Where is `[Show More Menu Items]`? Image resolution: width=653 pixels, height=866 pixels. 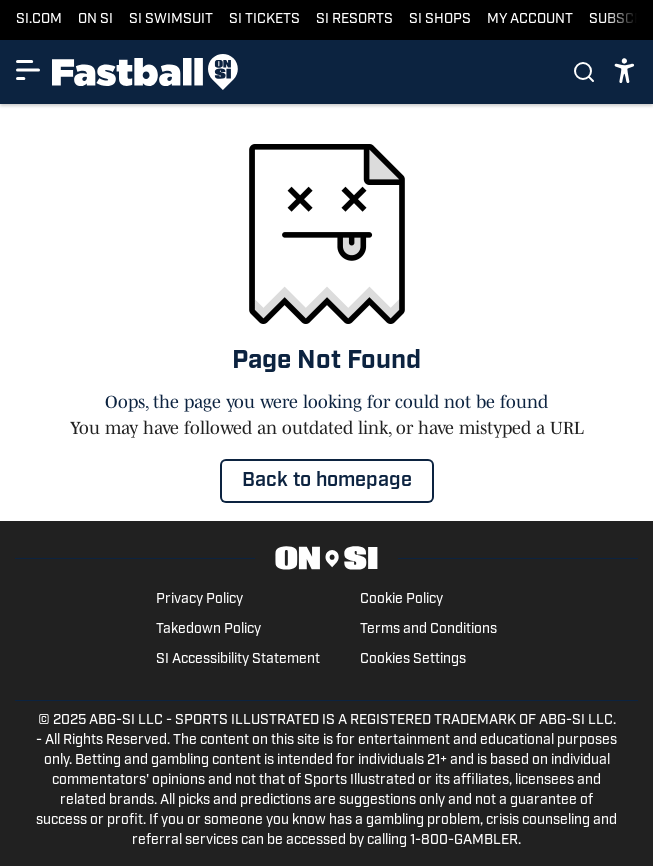 [Show More Menu Items] is located at coordinates (28, 70).